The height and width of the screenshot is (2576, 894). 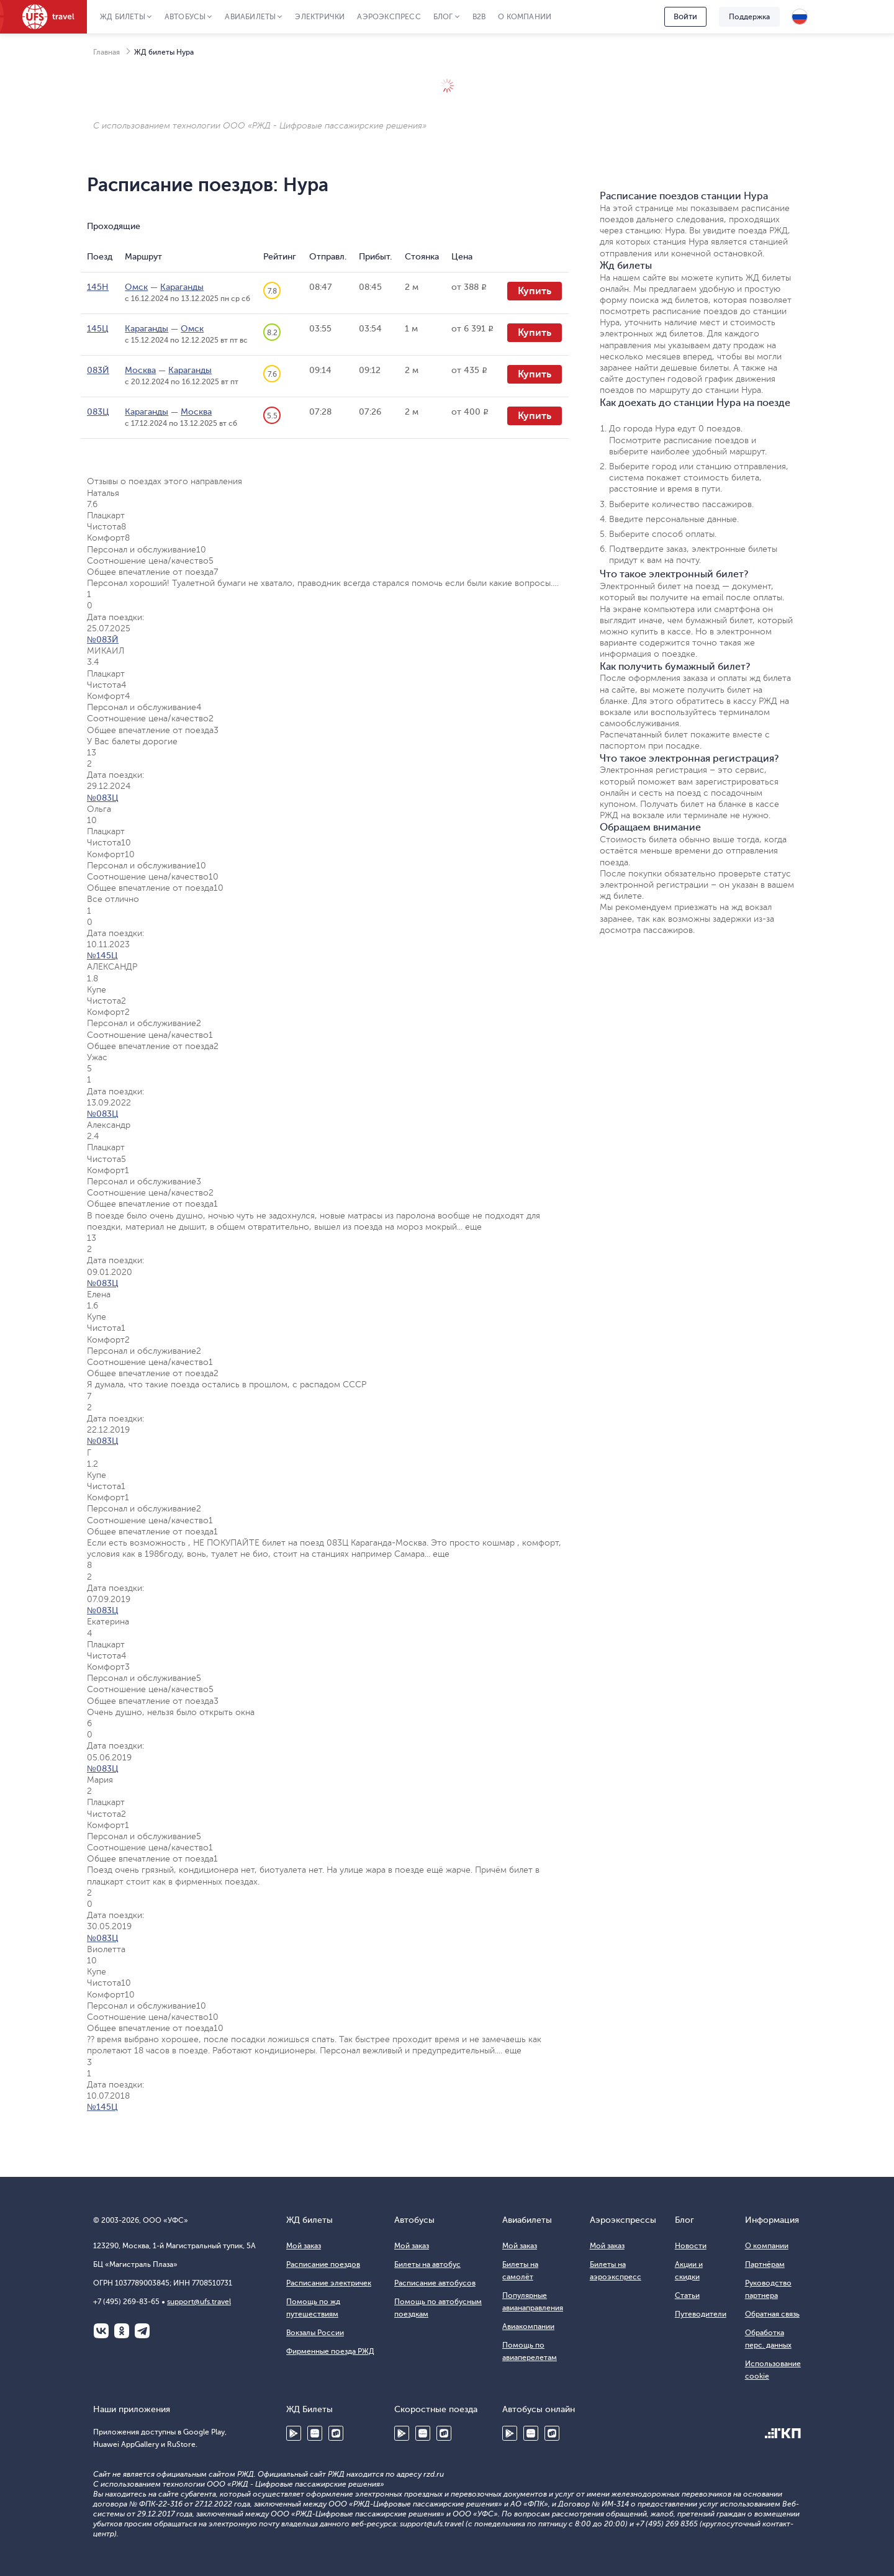 What do you see at coordinates (98, 287) in the screenshot?
I see `145Н` at bounding box center [98, 287].